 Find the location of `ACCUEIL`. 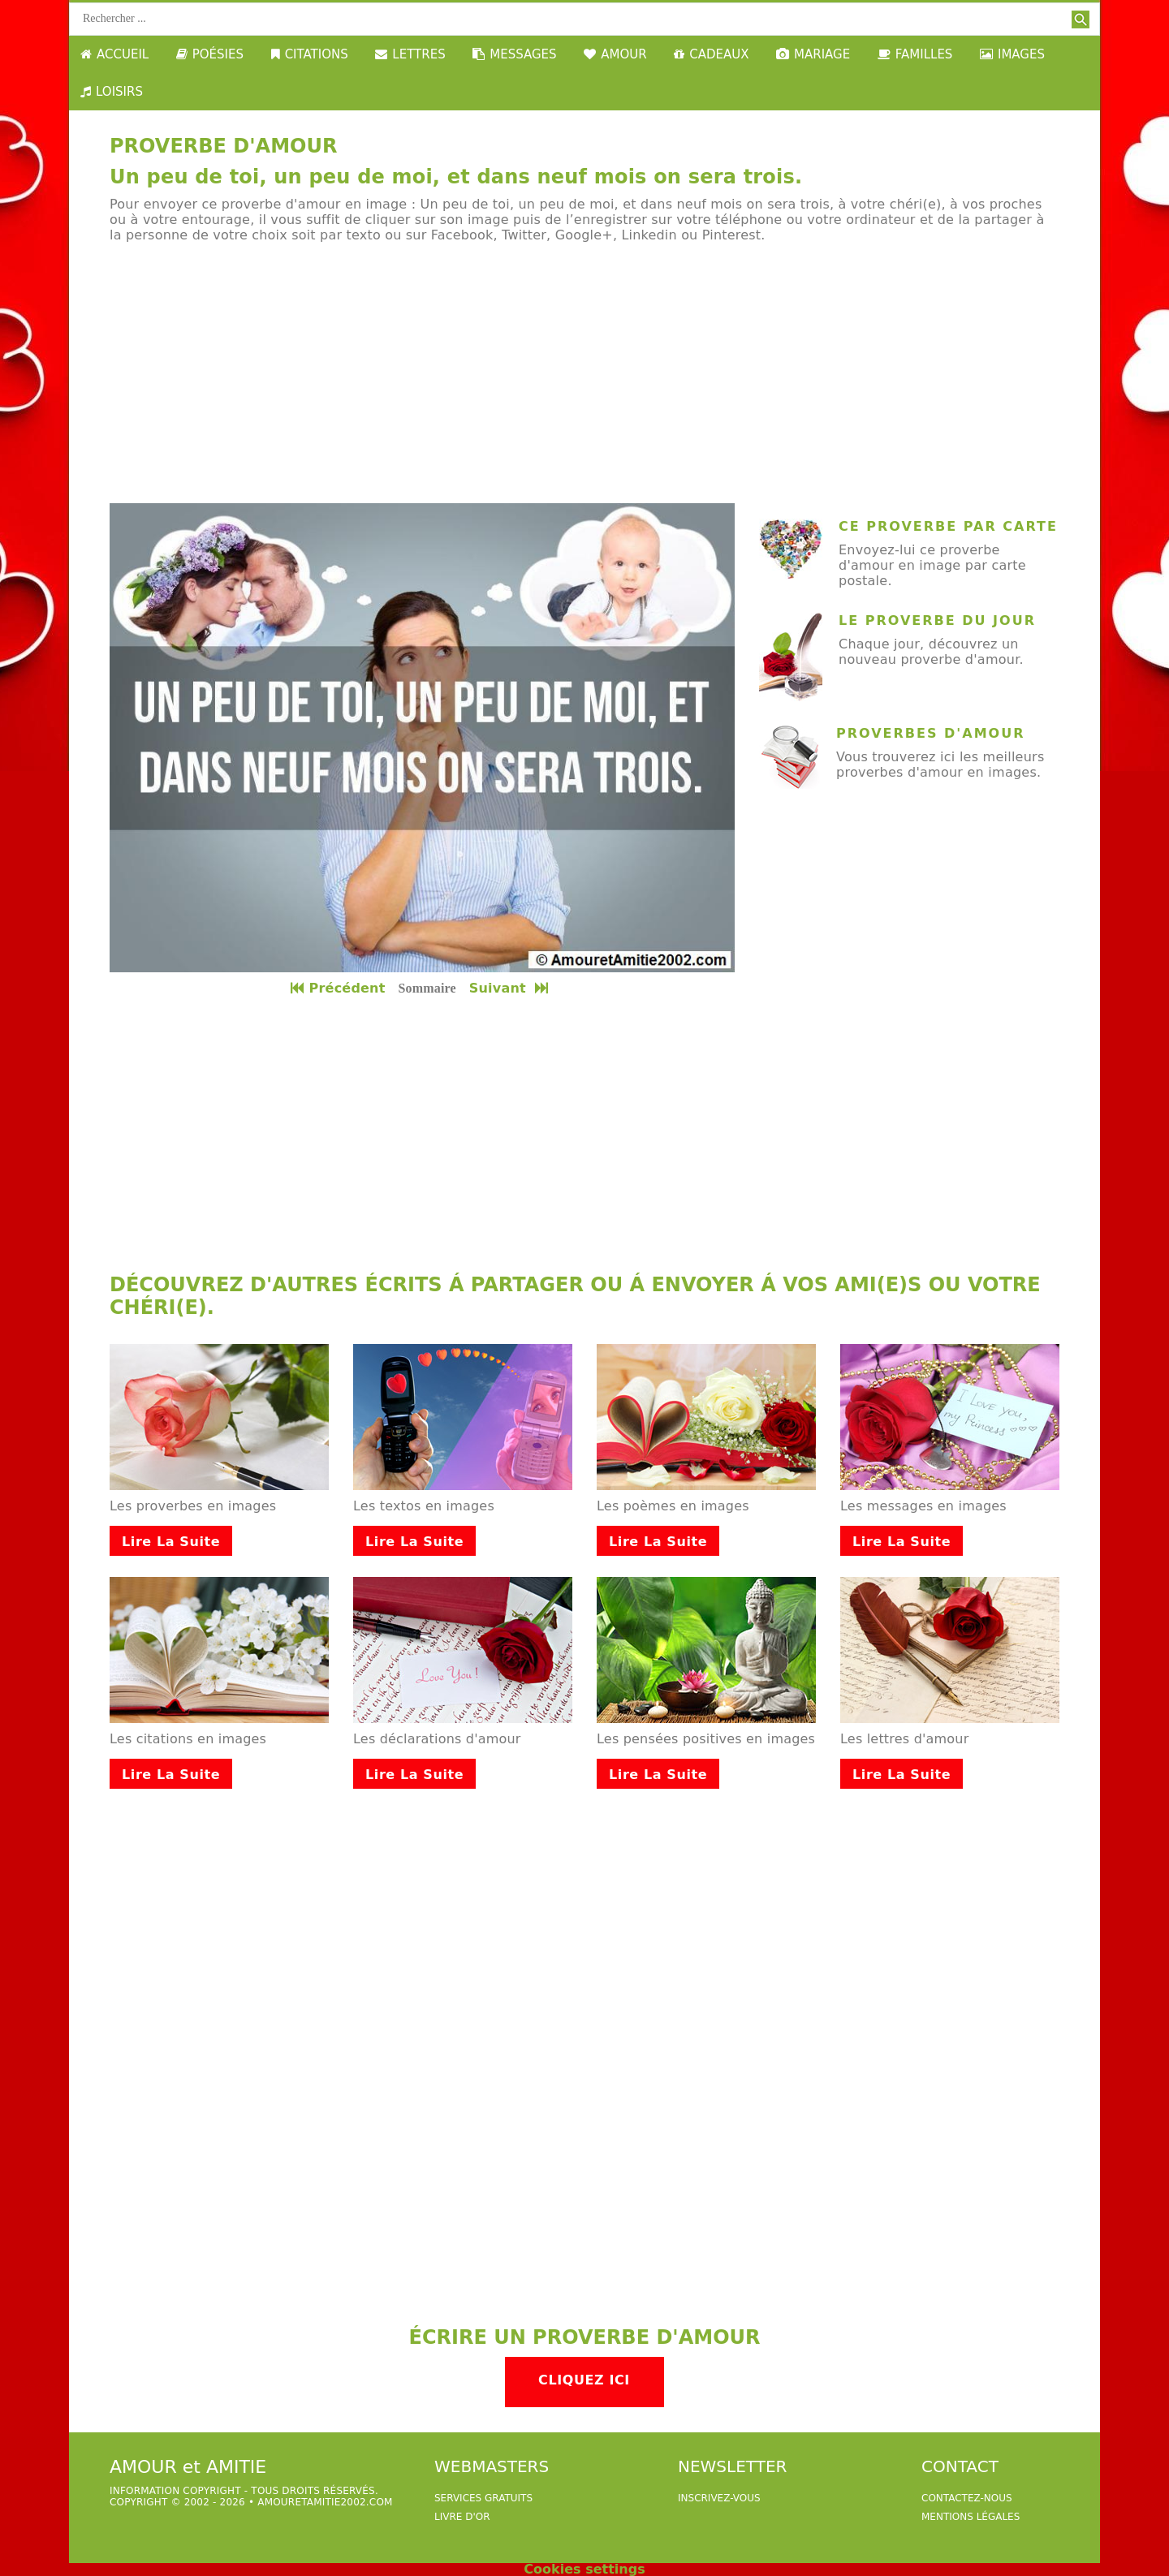

ACCUEIL is located at coordinates (114, 54).